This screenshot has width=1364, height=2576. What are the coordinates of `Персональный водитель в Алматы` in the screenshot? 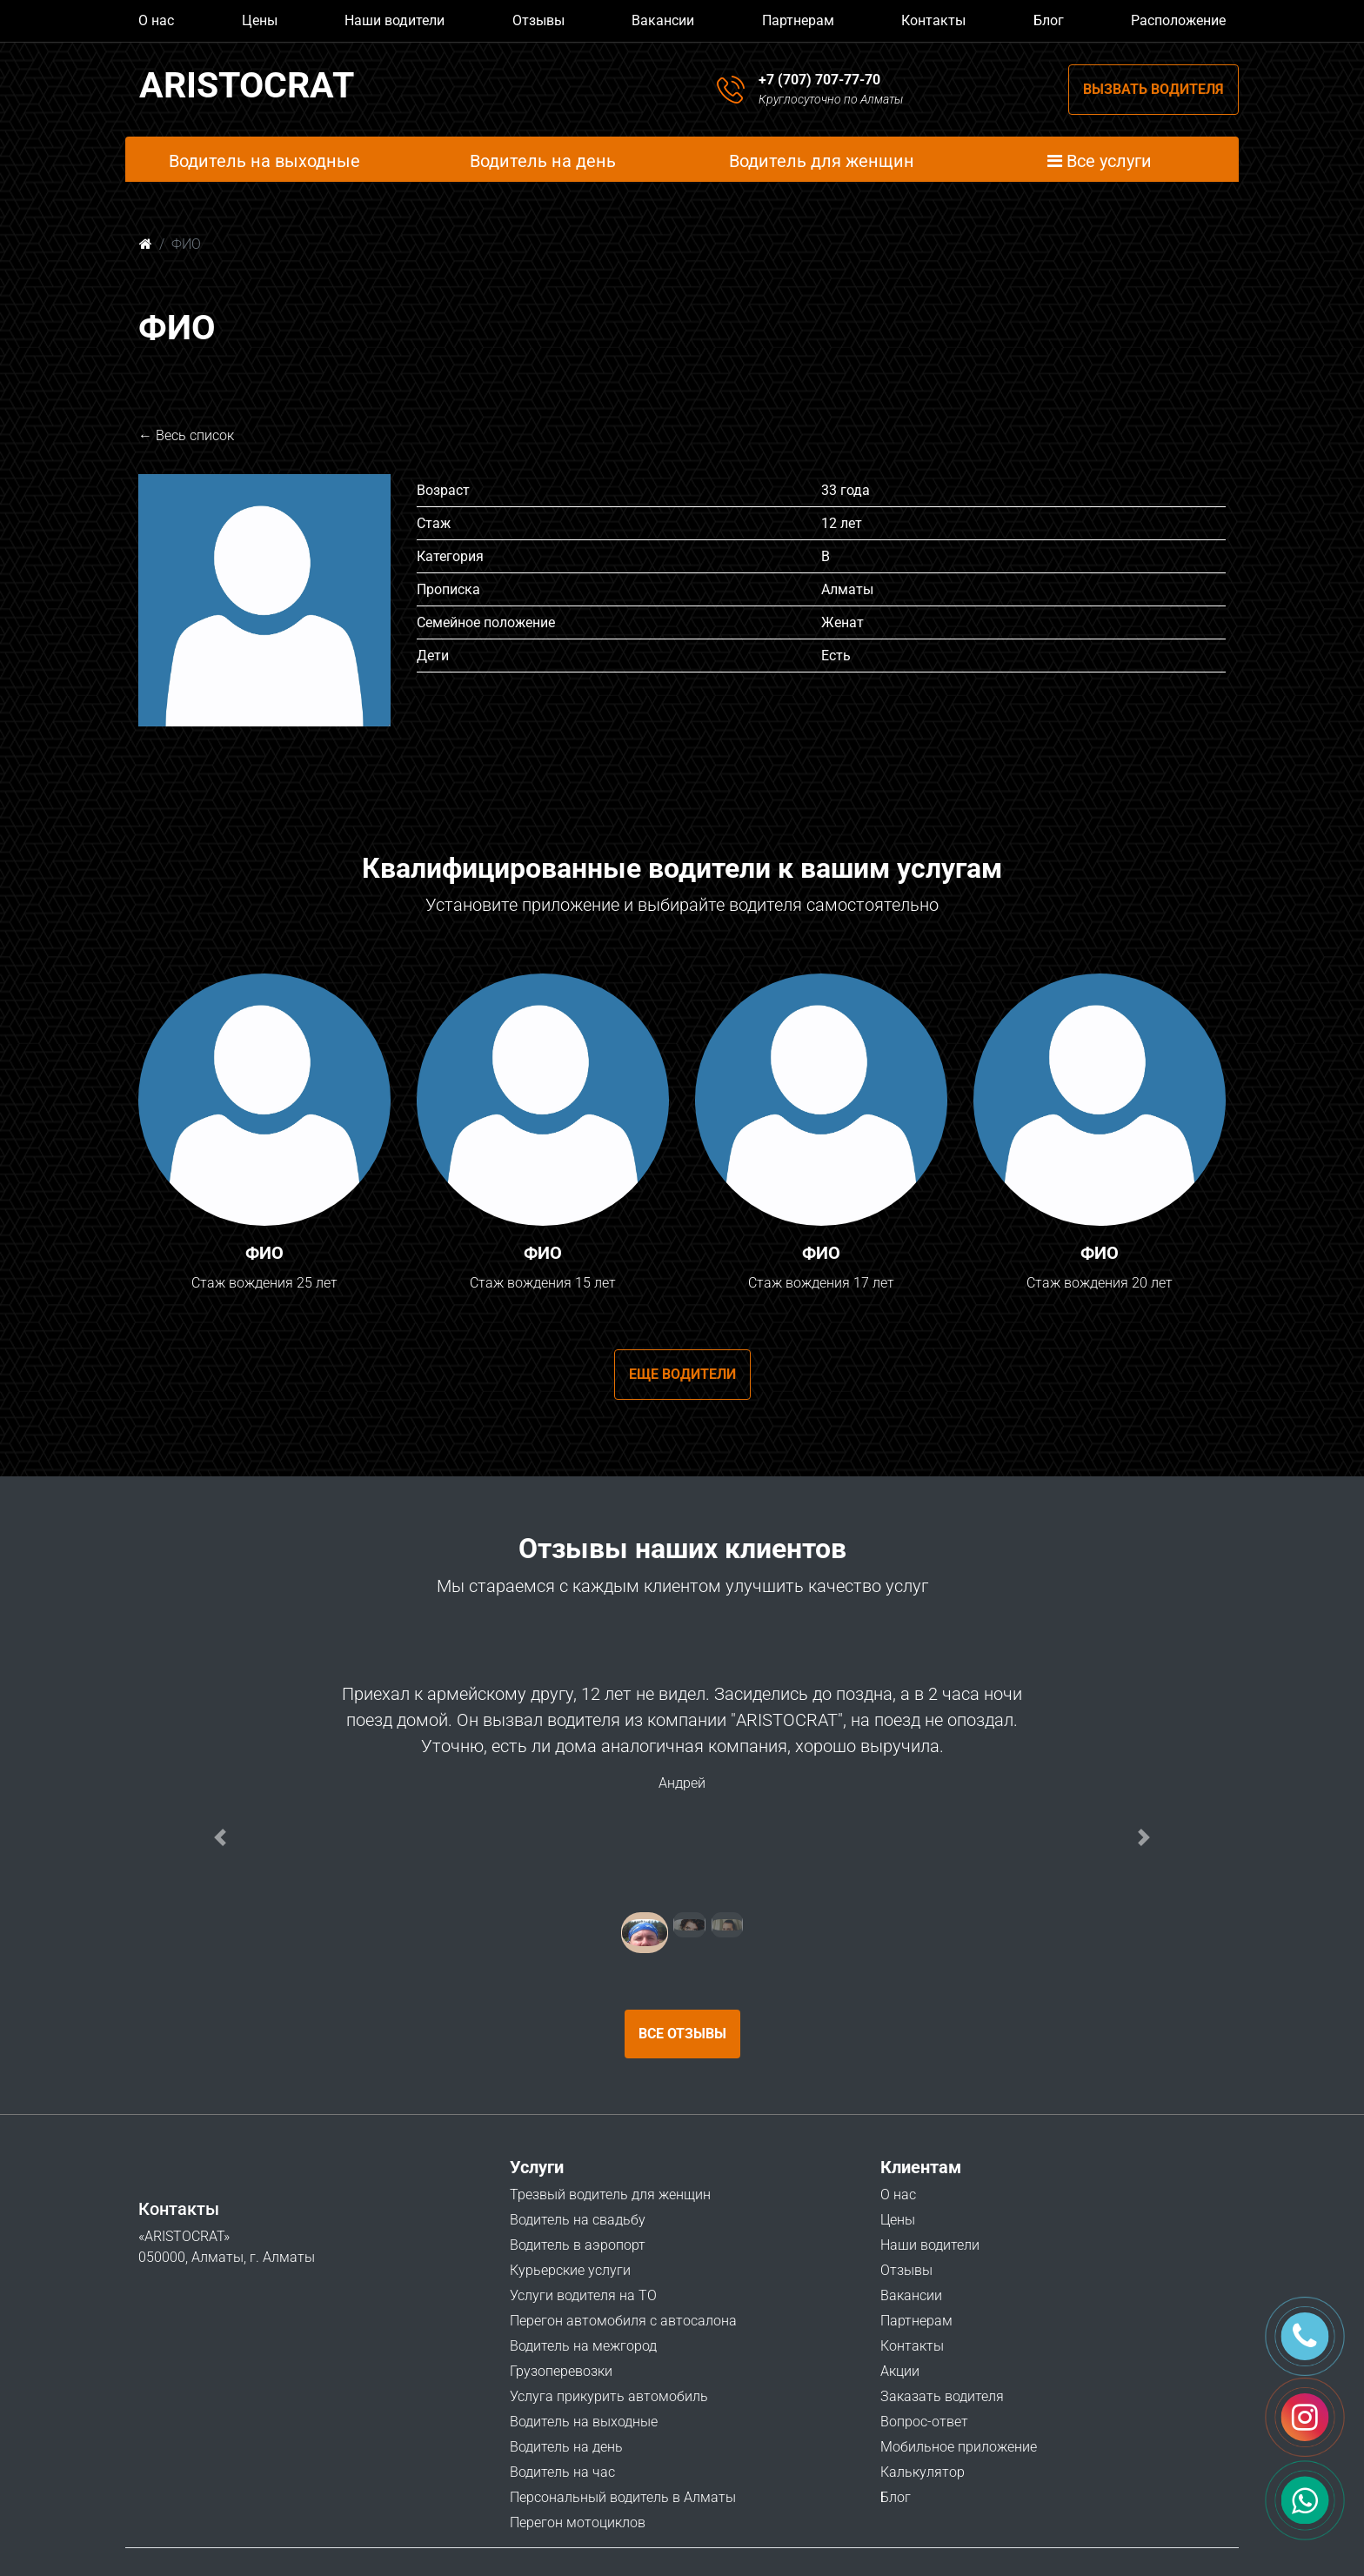 It's located at (623, 2497).